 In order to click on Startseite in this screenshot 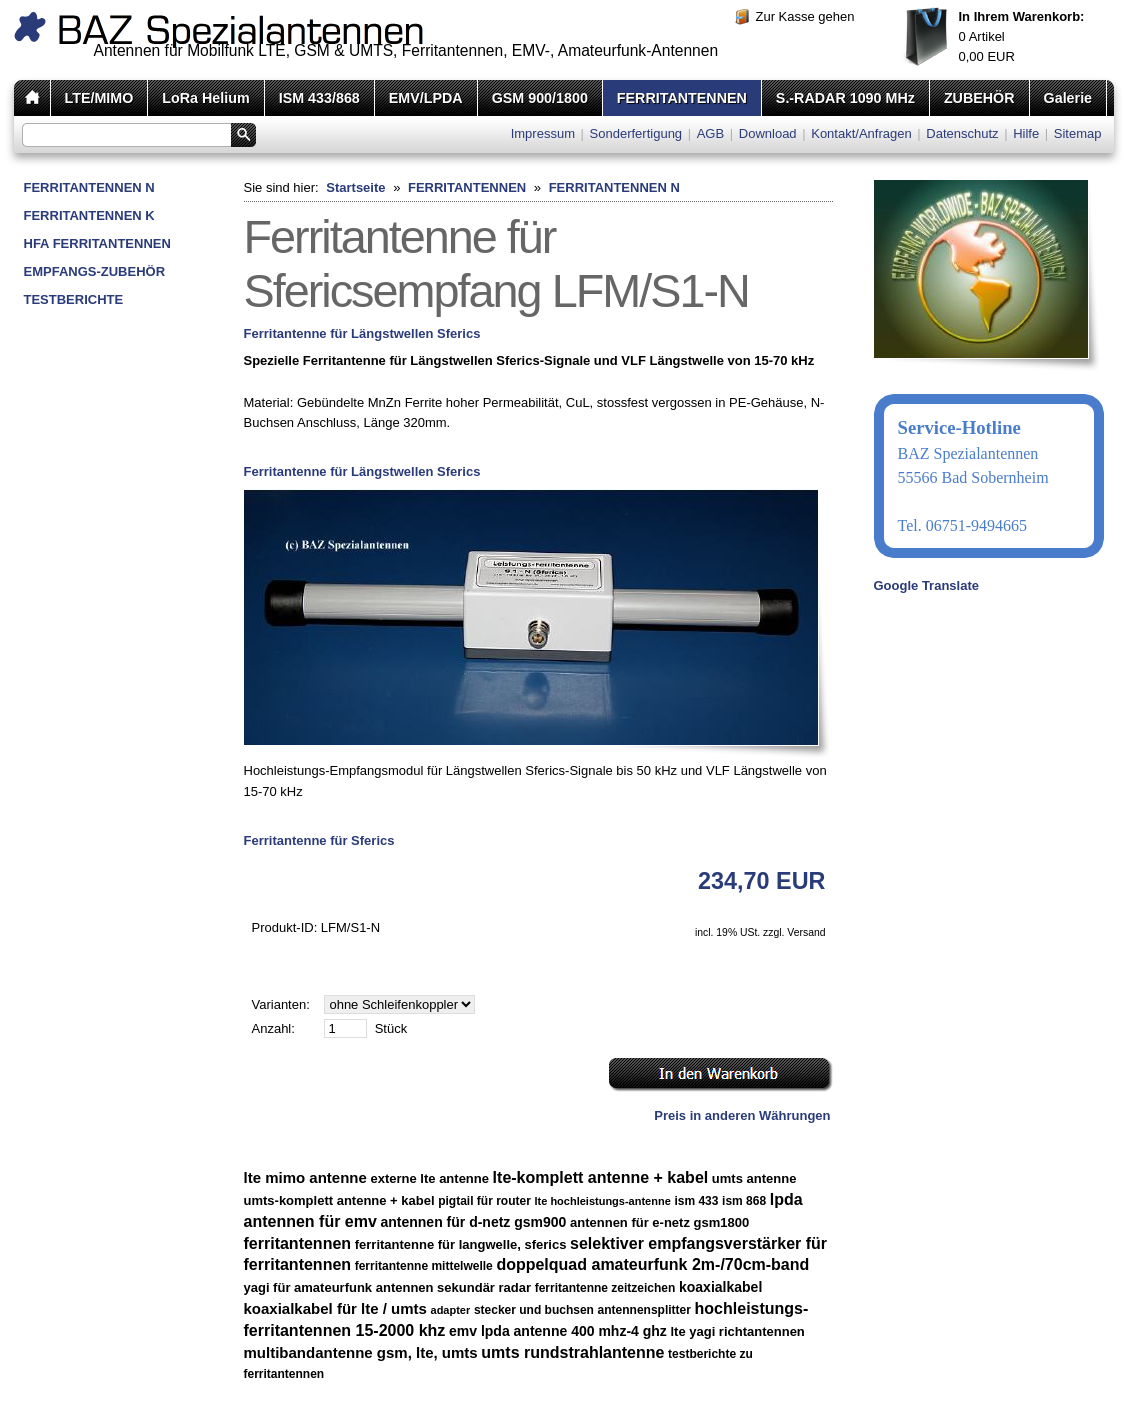, I will do `click(355, 187)`.